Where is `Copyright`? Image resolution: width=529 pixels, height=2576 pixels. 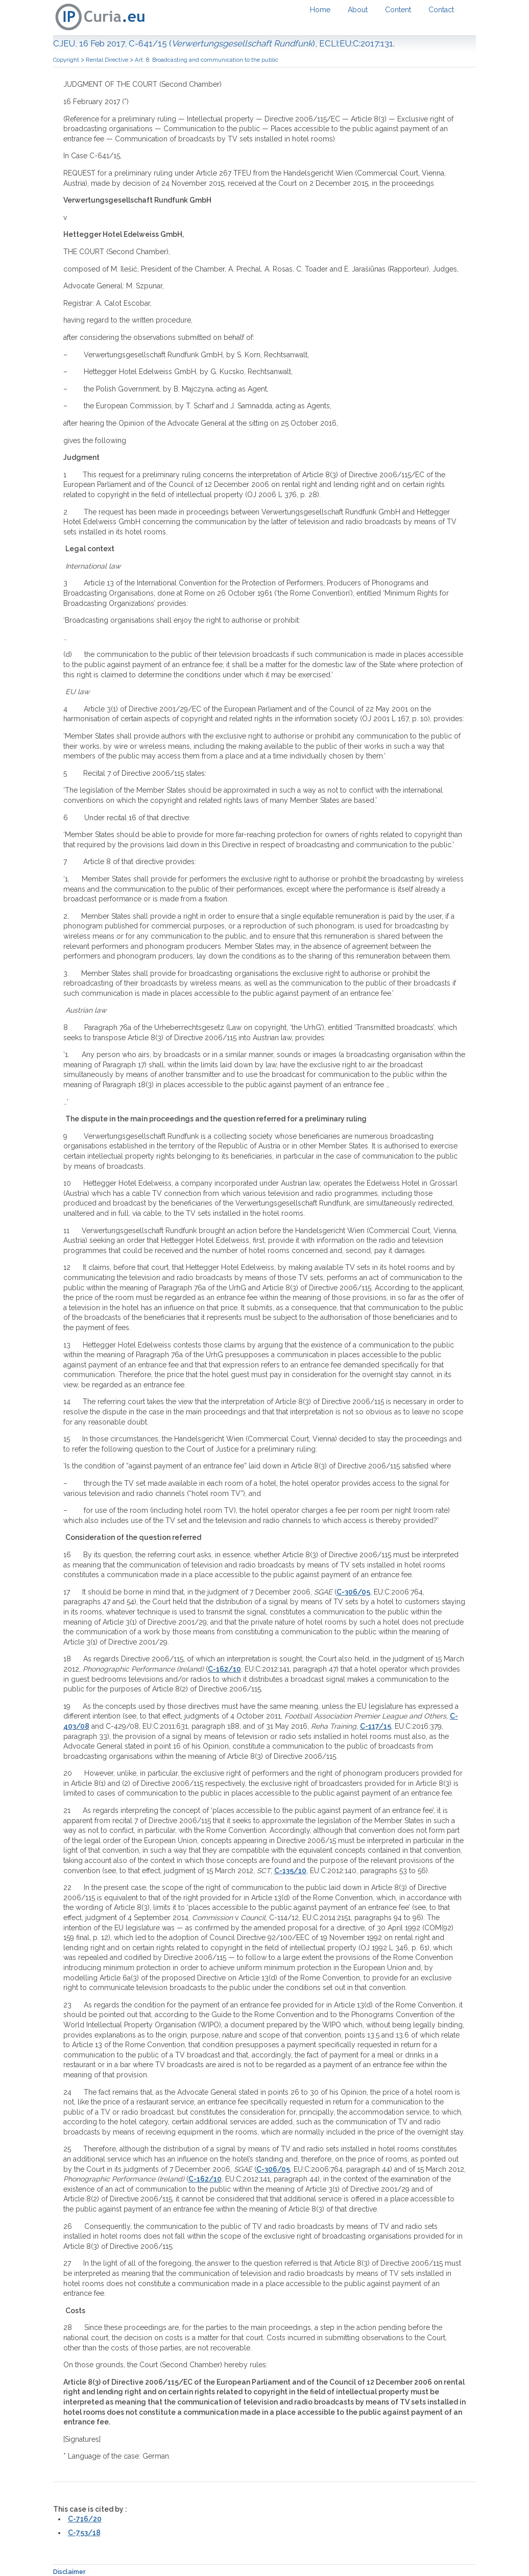
Copyright is located at coordinates (66, 59).